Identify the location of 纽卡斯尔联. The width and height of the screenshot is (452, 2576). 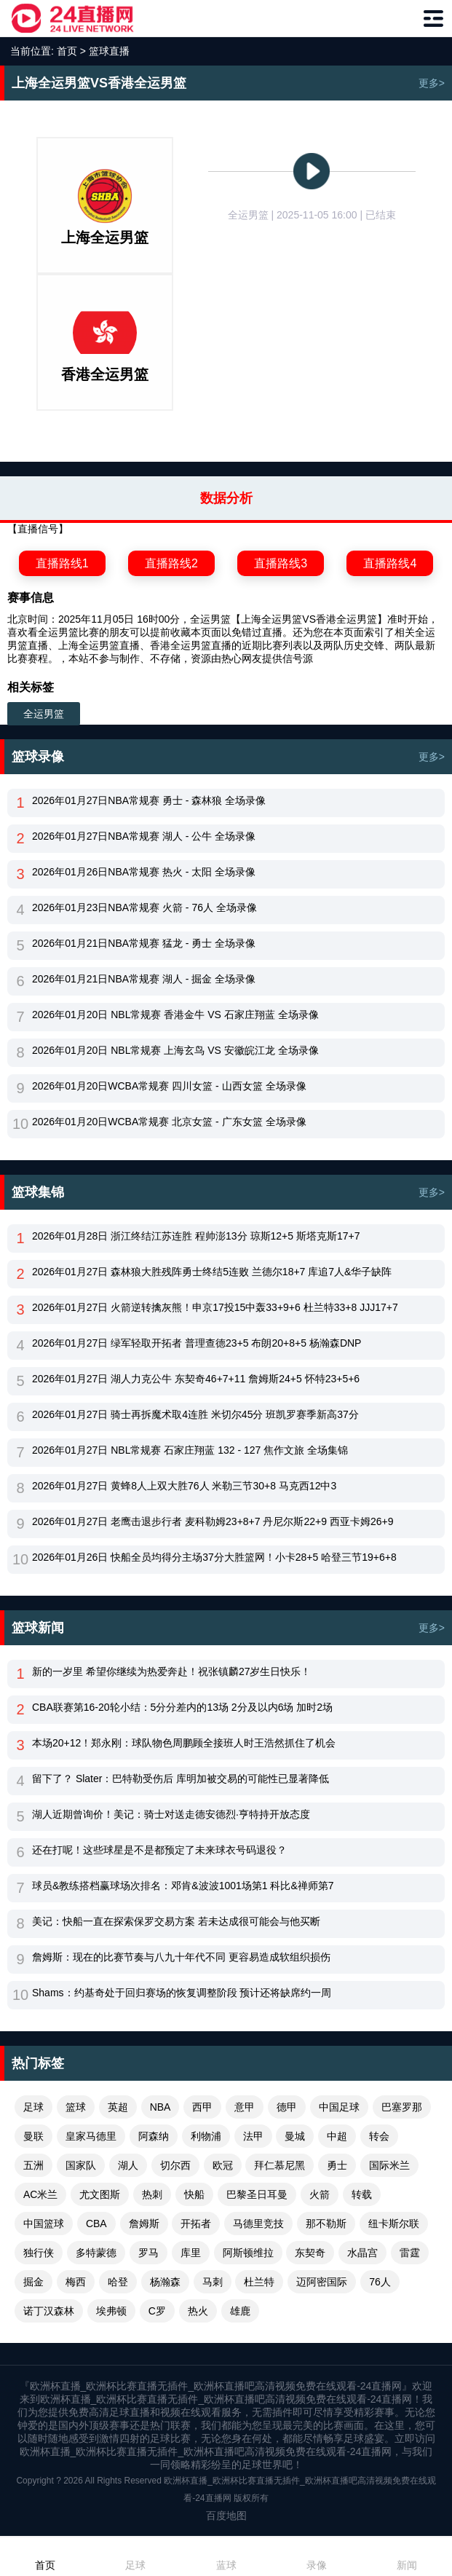
(393, 2223).